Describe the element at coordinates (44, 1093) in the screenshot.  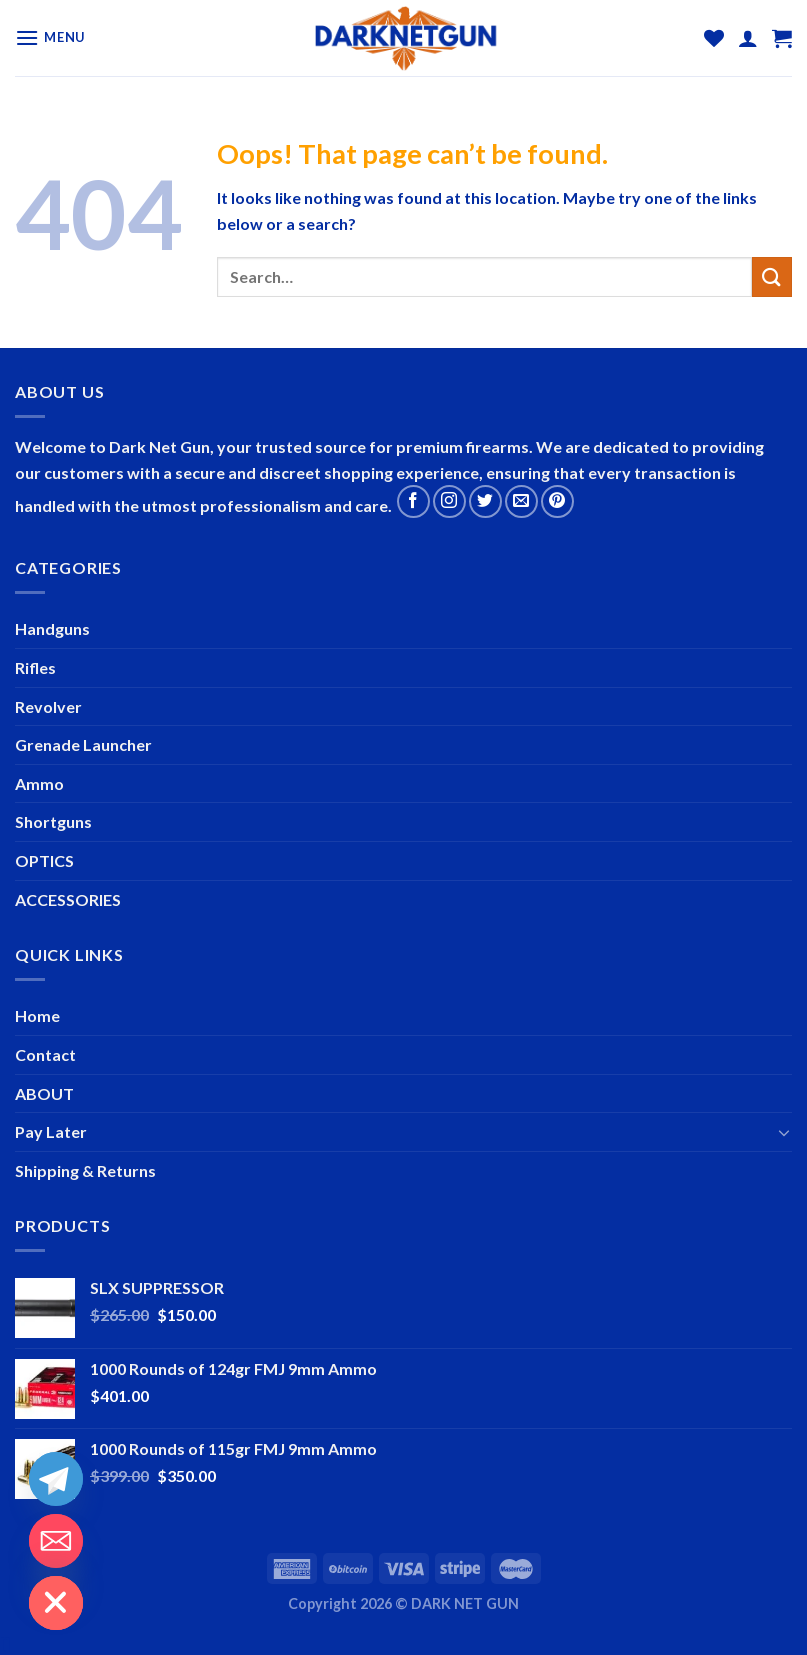
I see `ABOUT` at that location.